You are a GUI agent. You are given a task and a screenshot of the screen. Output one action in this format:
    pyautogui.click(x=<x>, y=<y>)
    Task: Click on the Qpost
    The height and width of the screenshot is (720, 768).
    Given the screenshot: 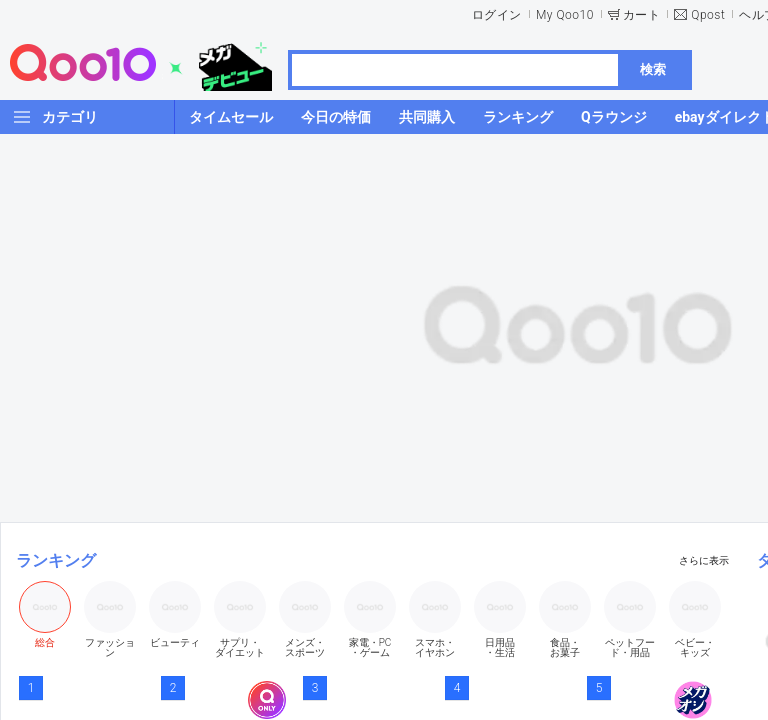 What is the action you would take?
    pyautogui.click(x=708, y=15)
    